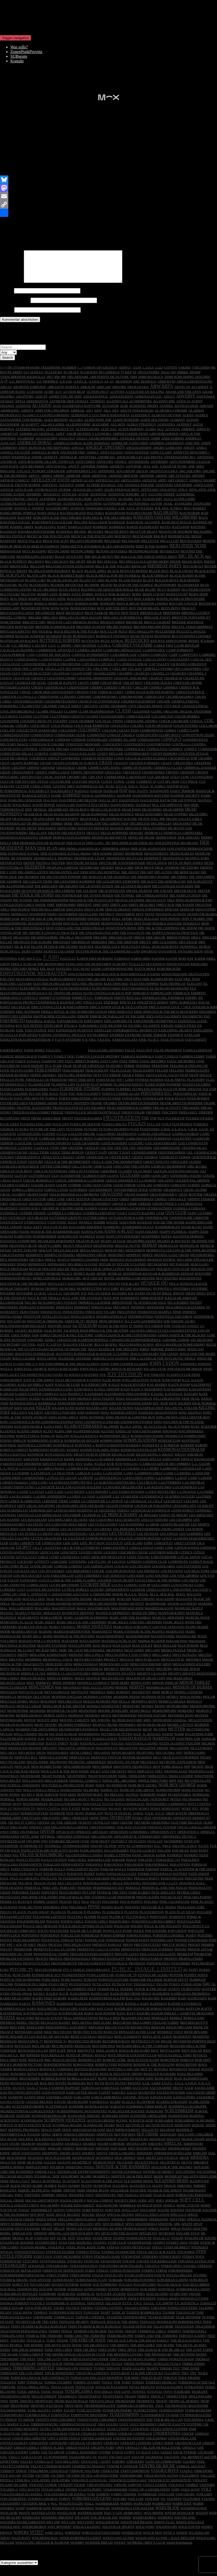  I want to click on SCHUND, so click(23, 2122).